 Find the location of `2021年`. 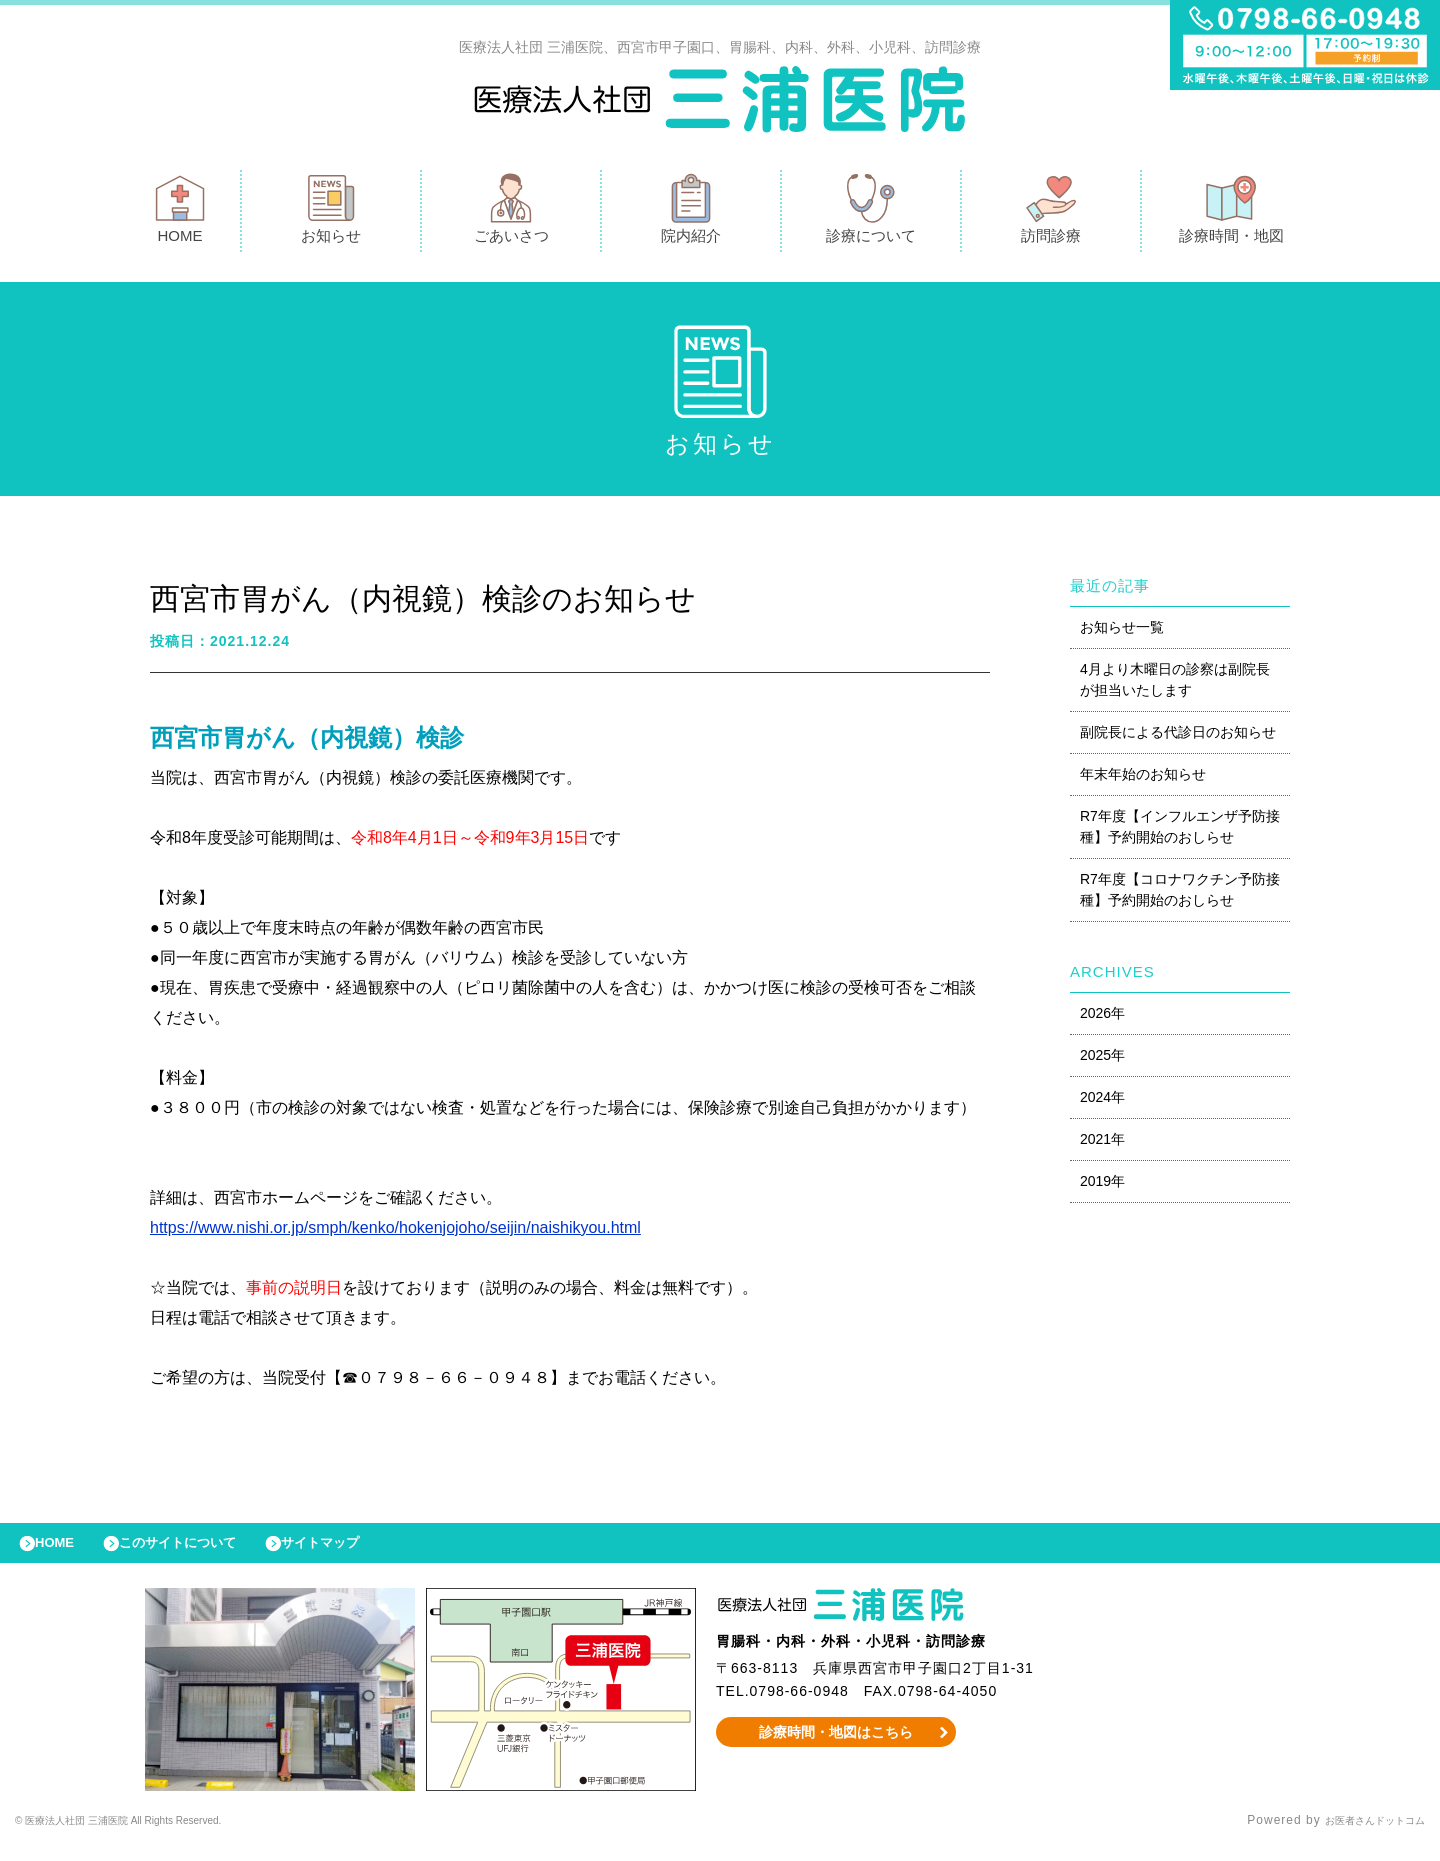

2021年 is located at coordinates (1102, 1144).